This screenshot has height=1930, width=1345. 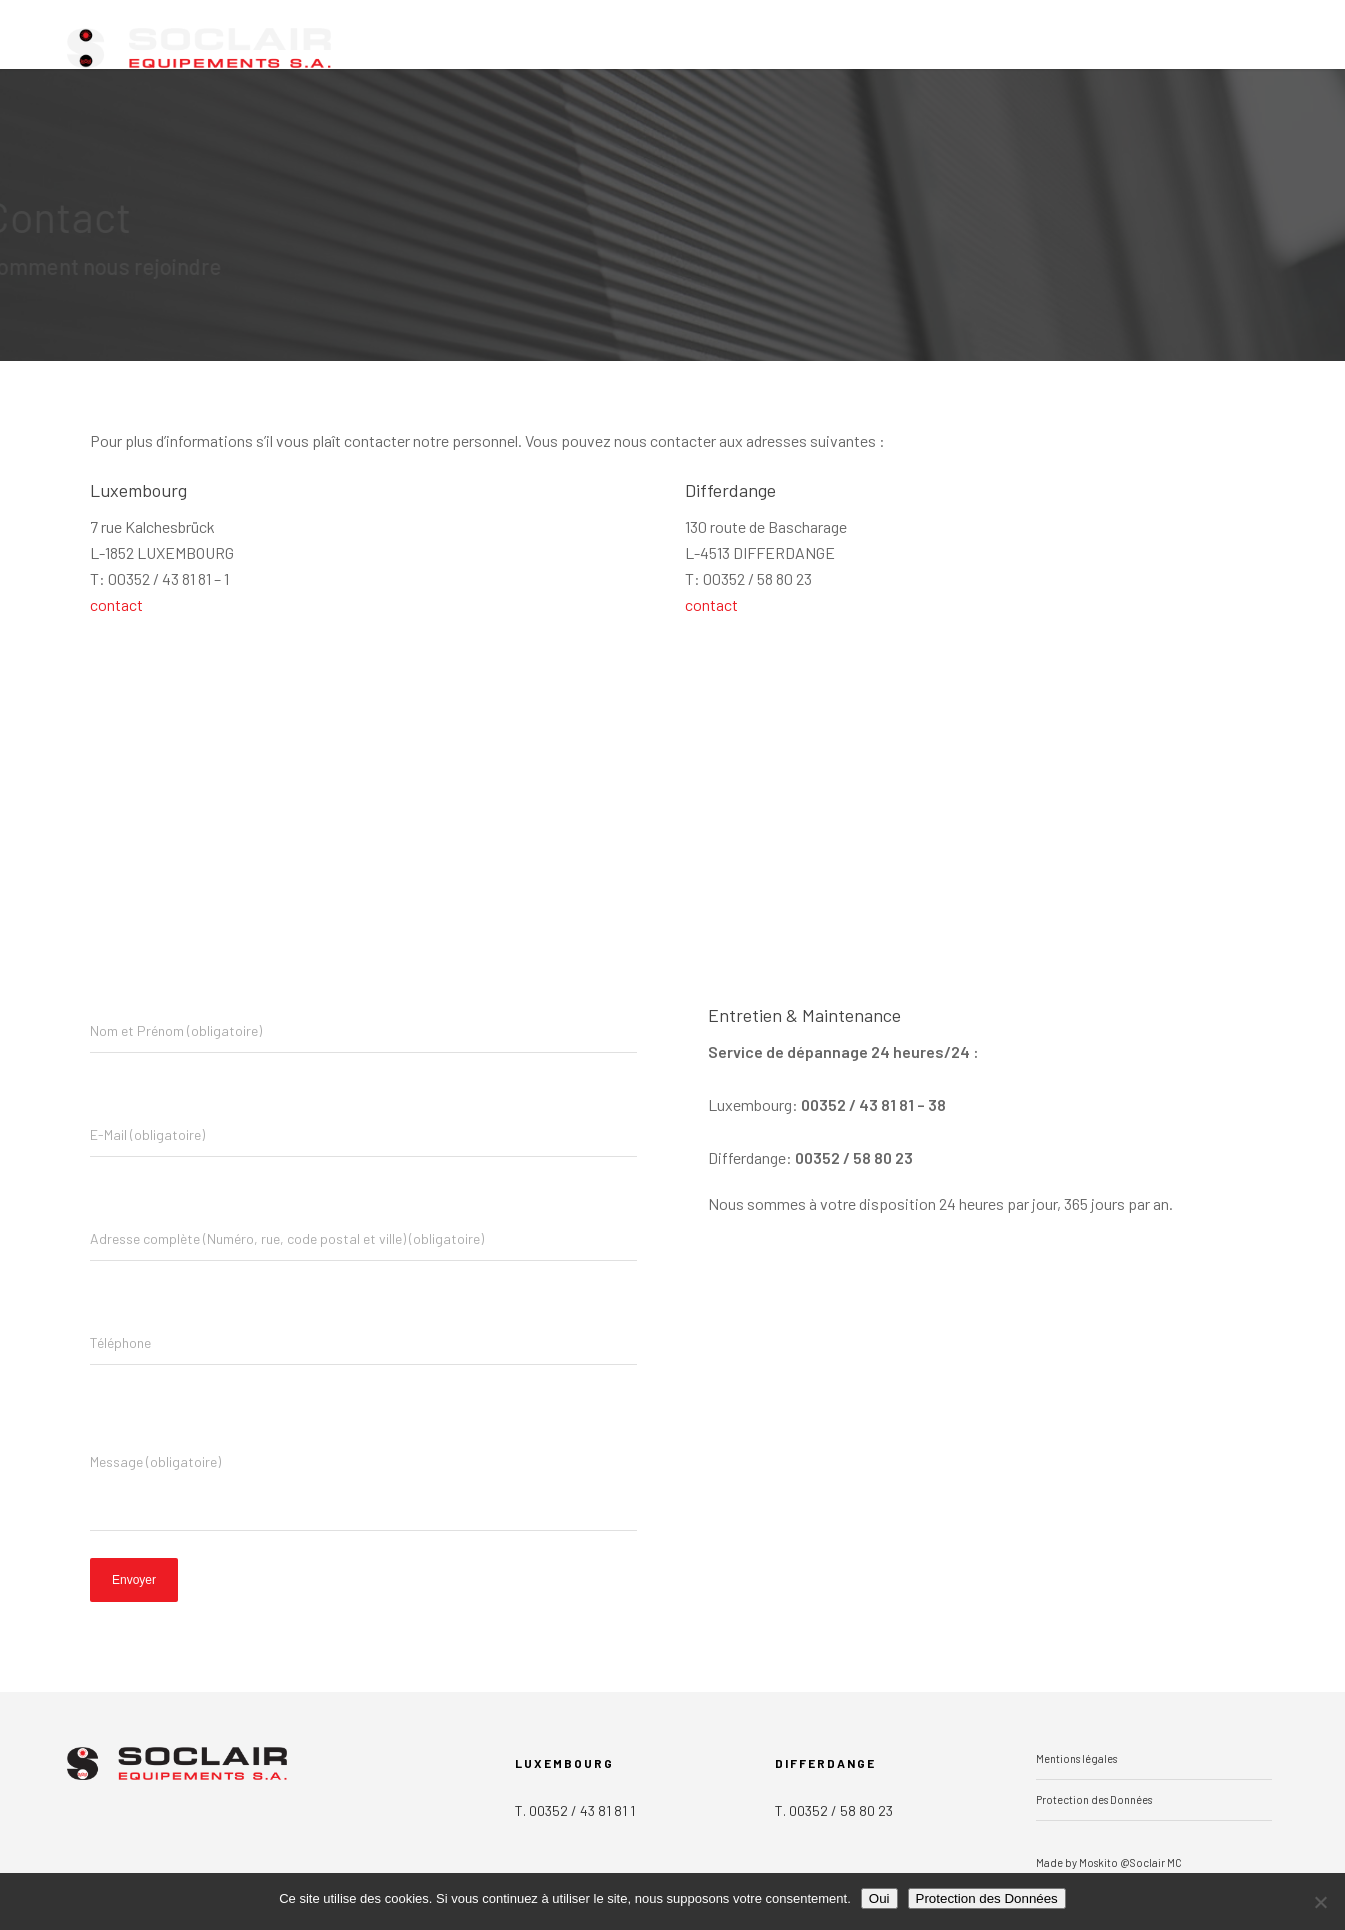 I want to click on Moskito @Soclair MC, so click(x=1130, y=1862).